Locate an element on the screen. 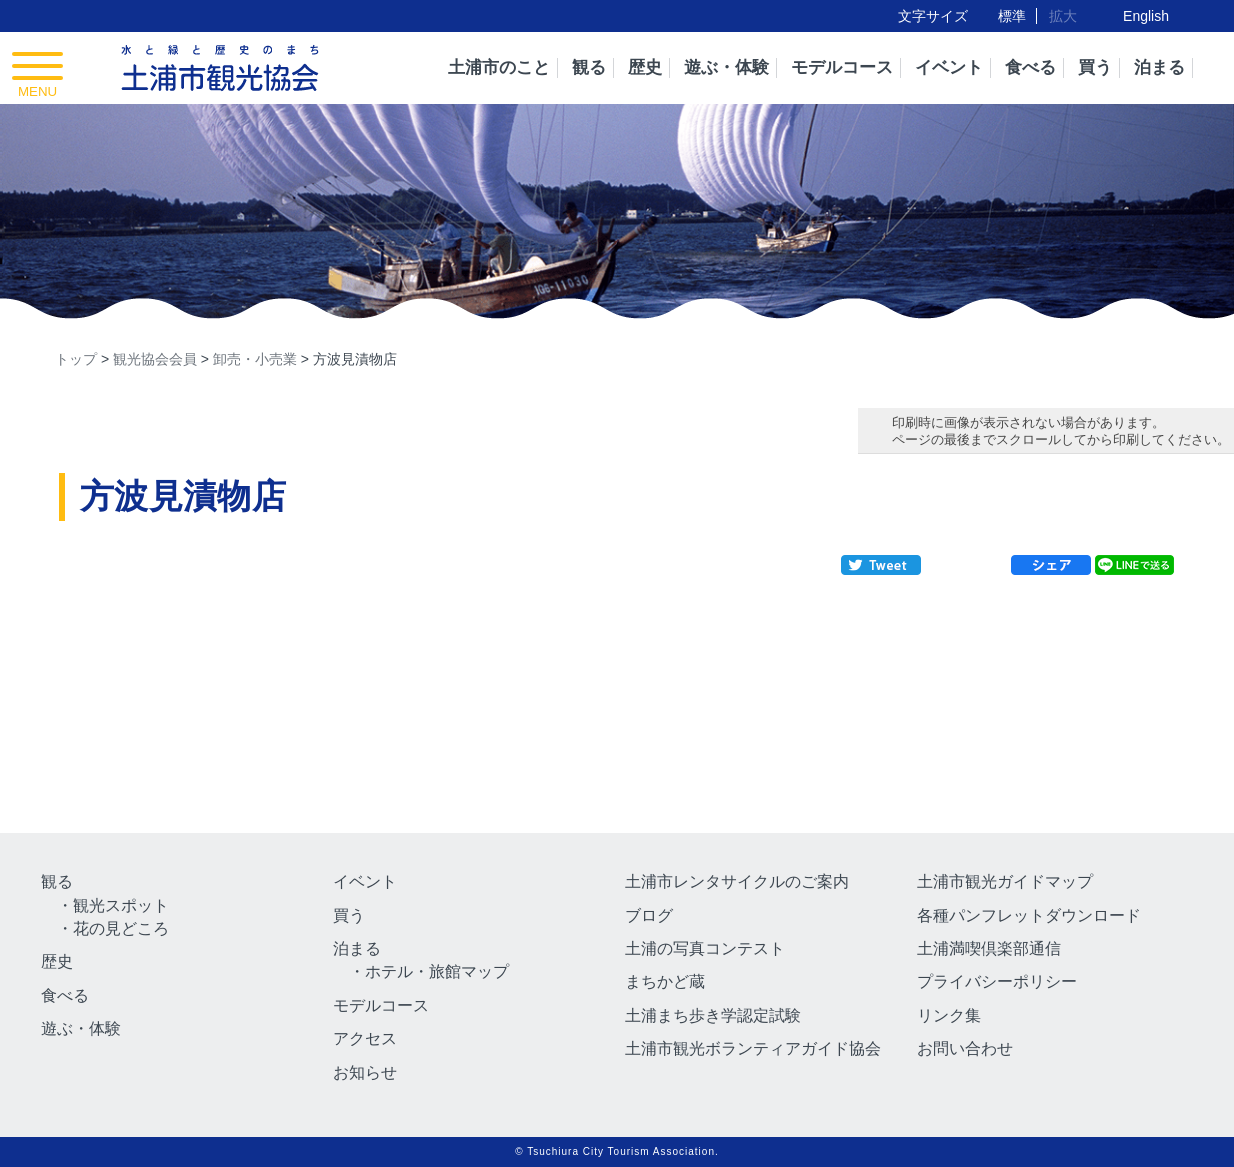 The height and width of the screenshot is (1167, 1234). ブログ is located at coordinates (649, 915).